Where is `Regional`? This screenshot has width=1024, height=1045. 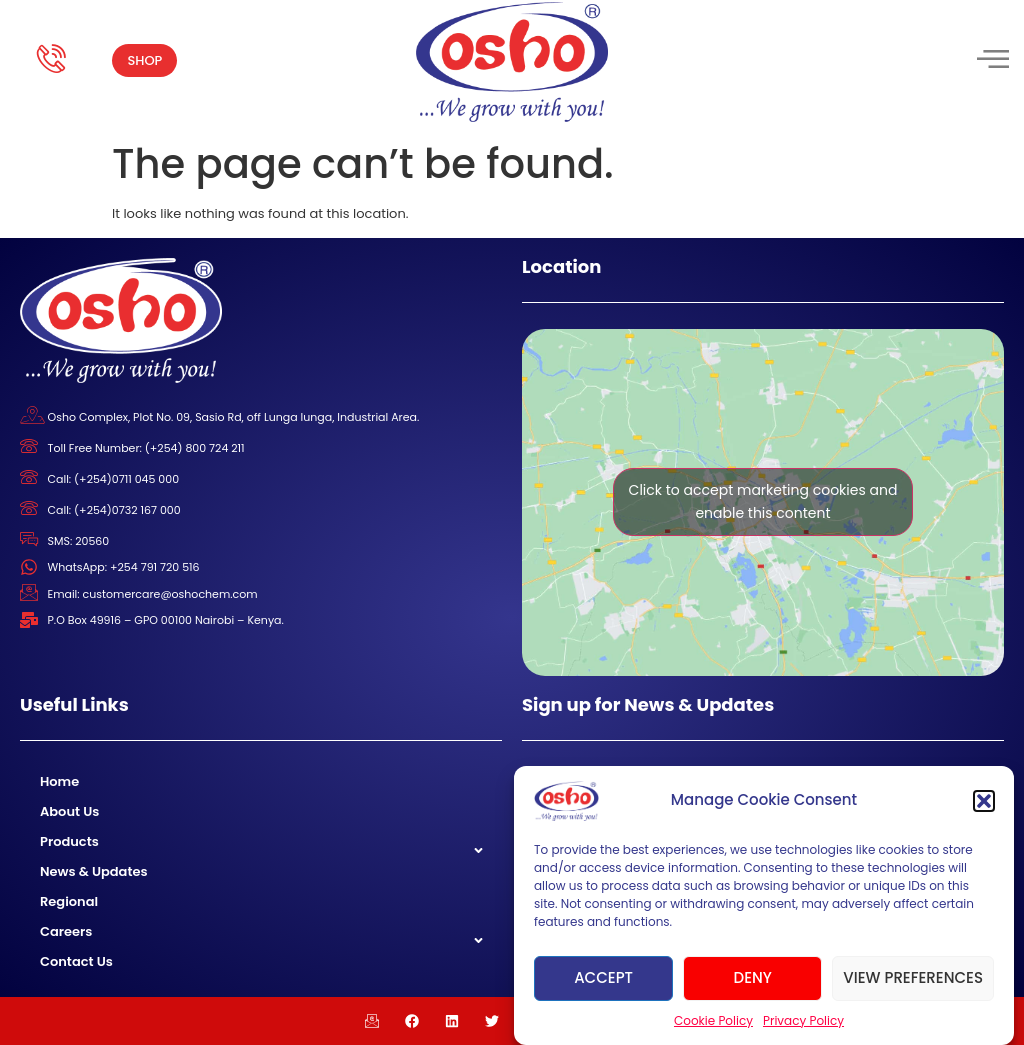 Regional is located at coordinates (69, 901).